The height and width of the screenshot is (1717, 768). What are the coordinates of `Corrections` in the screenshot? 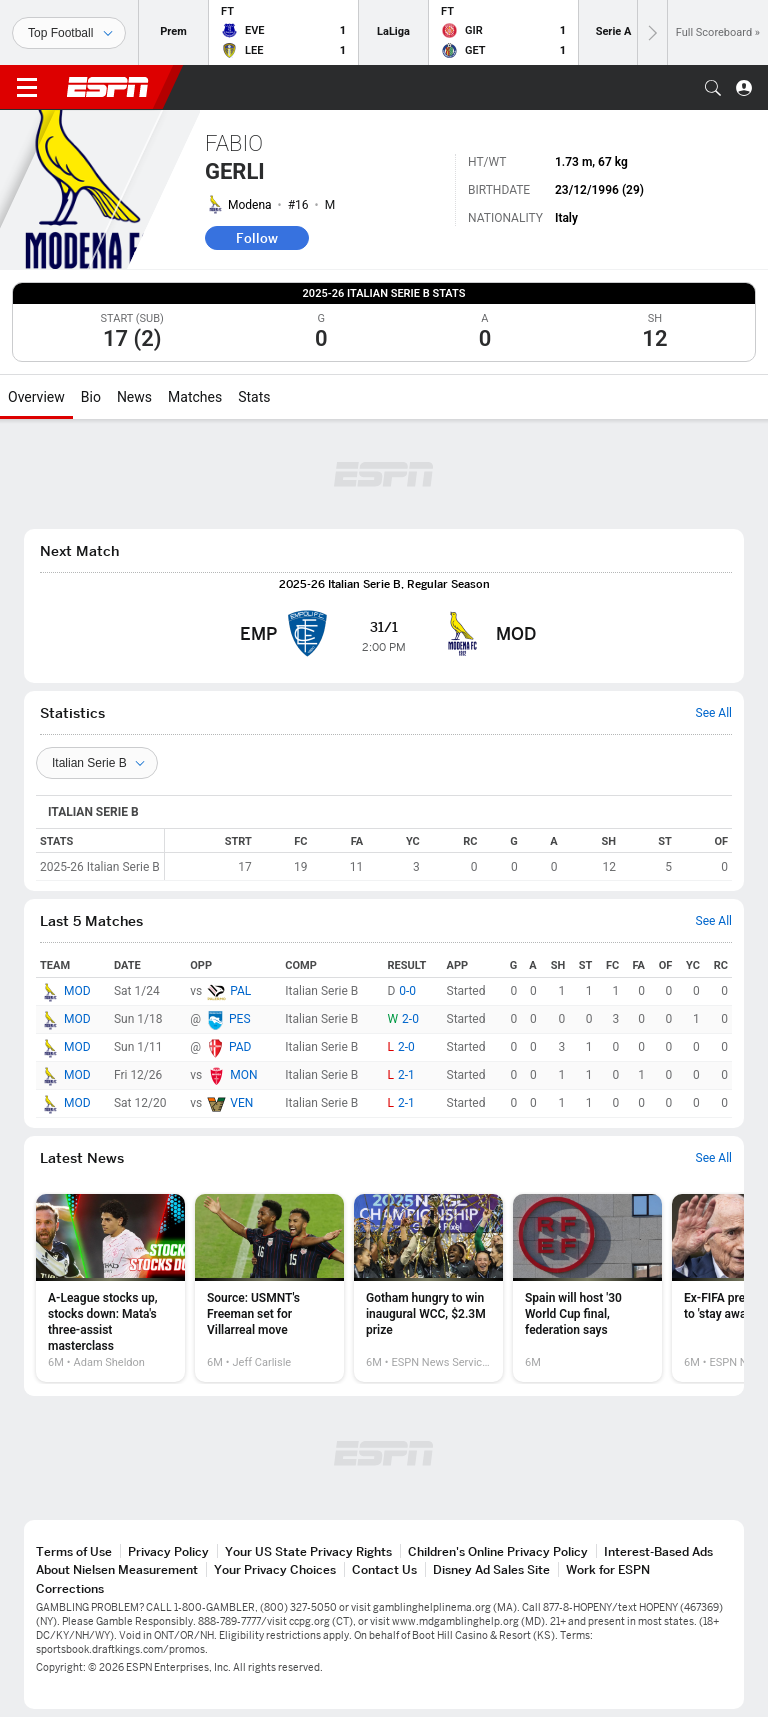 It's located at (70, 1588).